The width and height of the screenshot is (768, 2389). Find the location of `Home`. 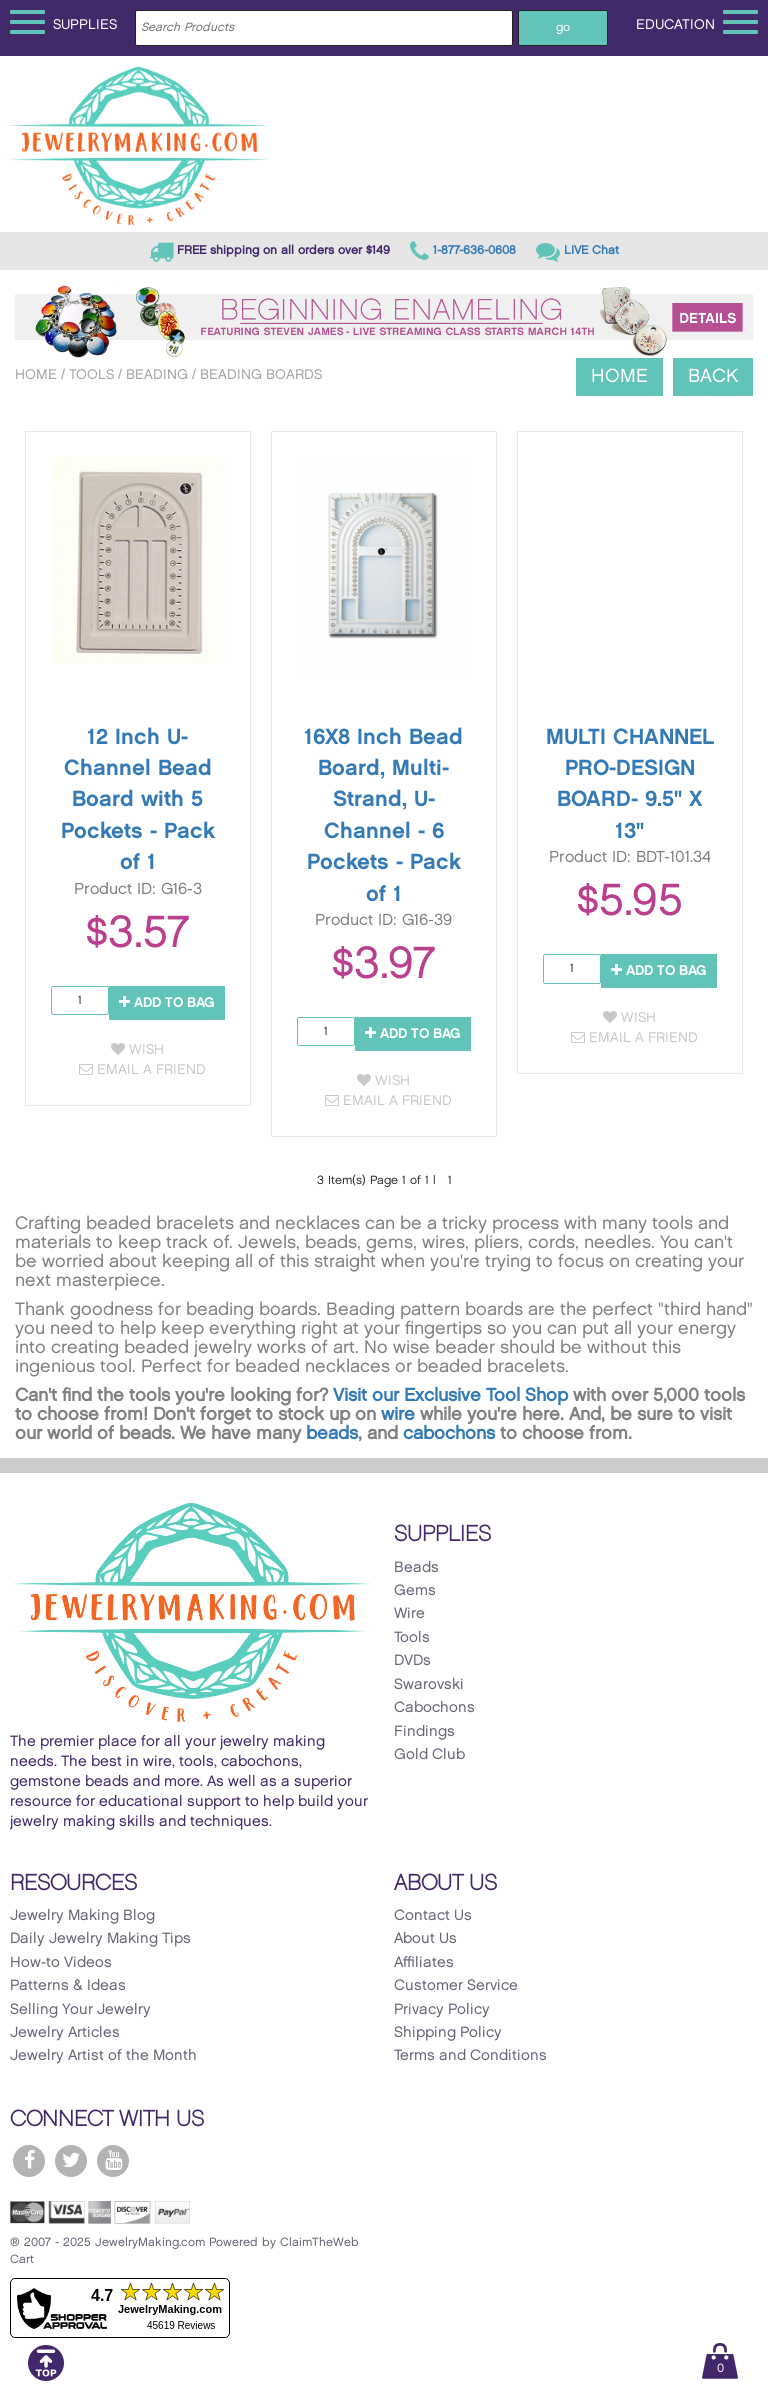

Home is located at coordinates (36, 374).